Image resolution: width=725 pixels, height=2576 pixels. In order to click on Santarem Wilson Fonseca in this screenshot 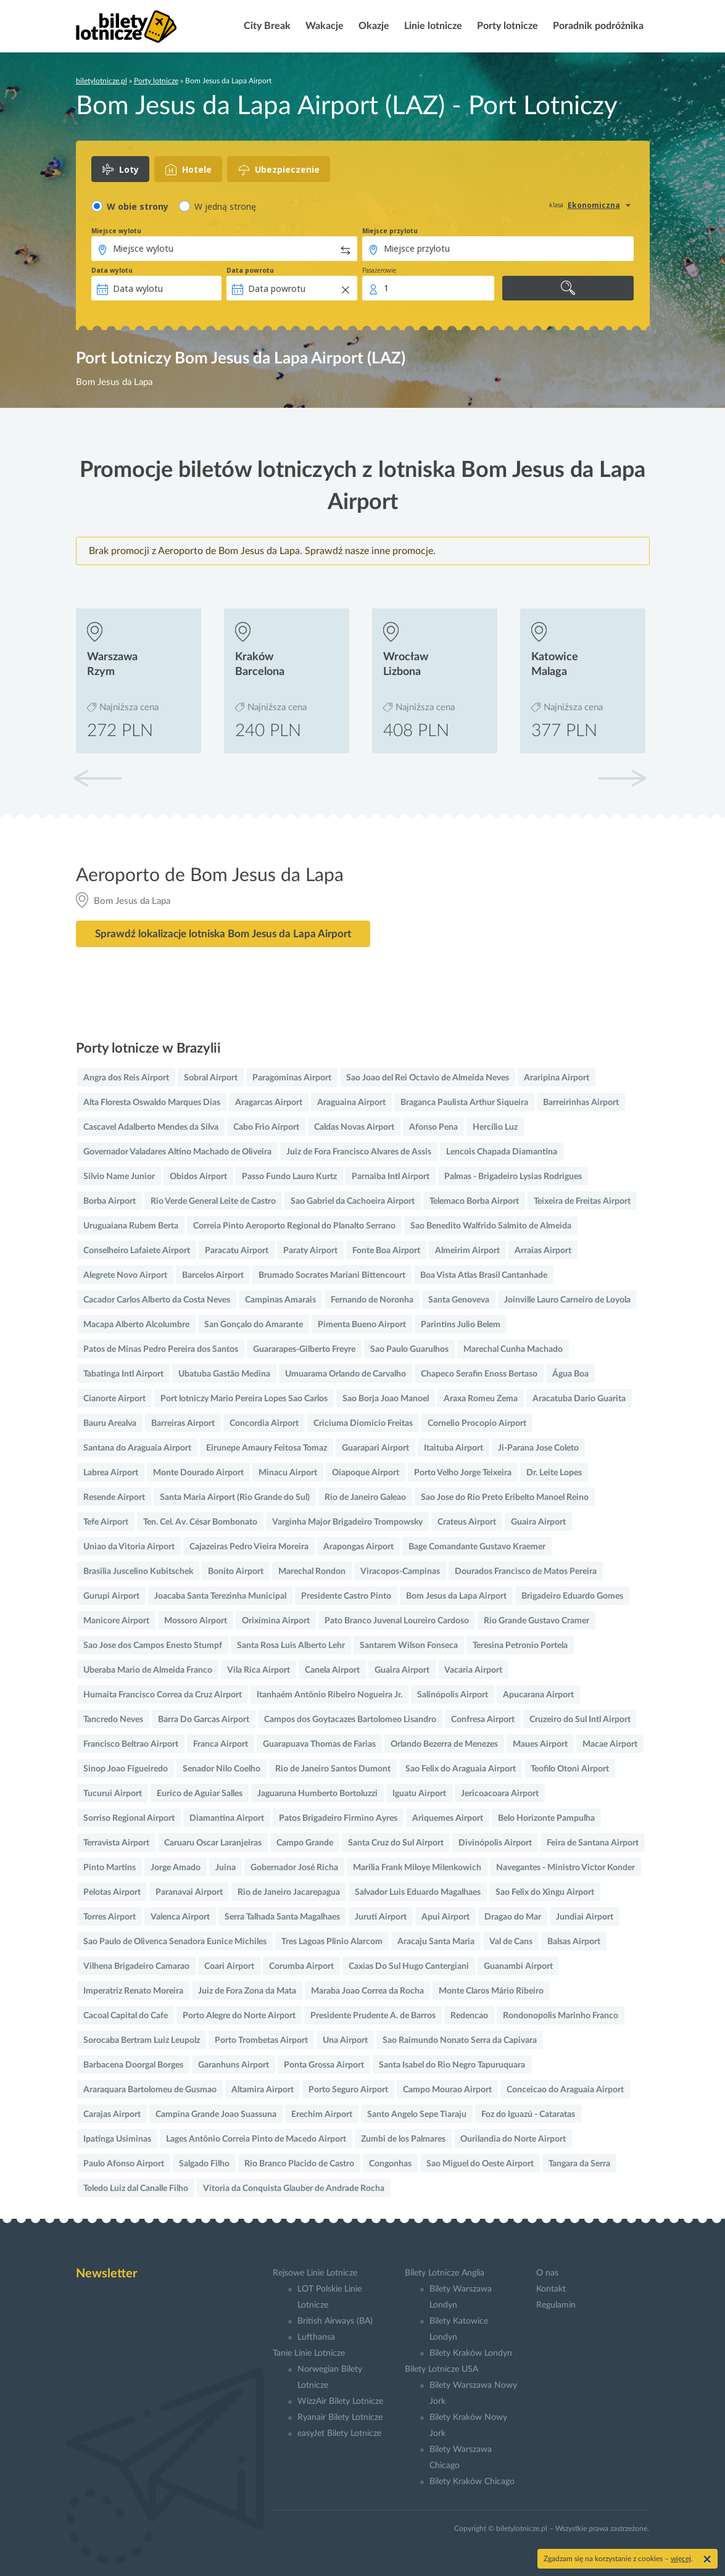, I will do `click(409, 1645)`.